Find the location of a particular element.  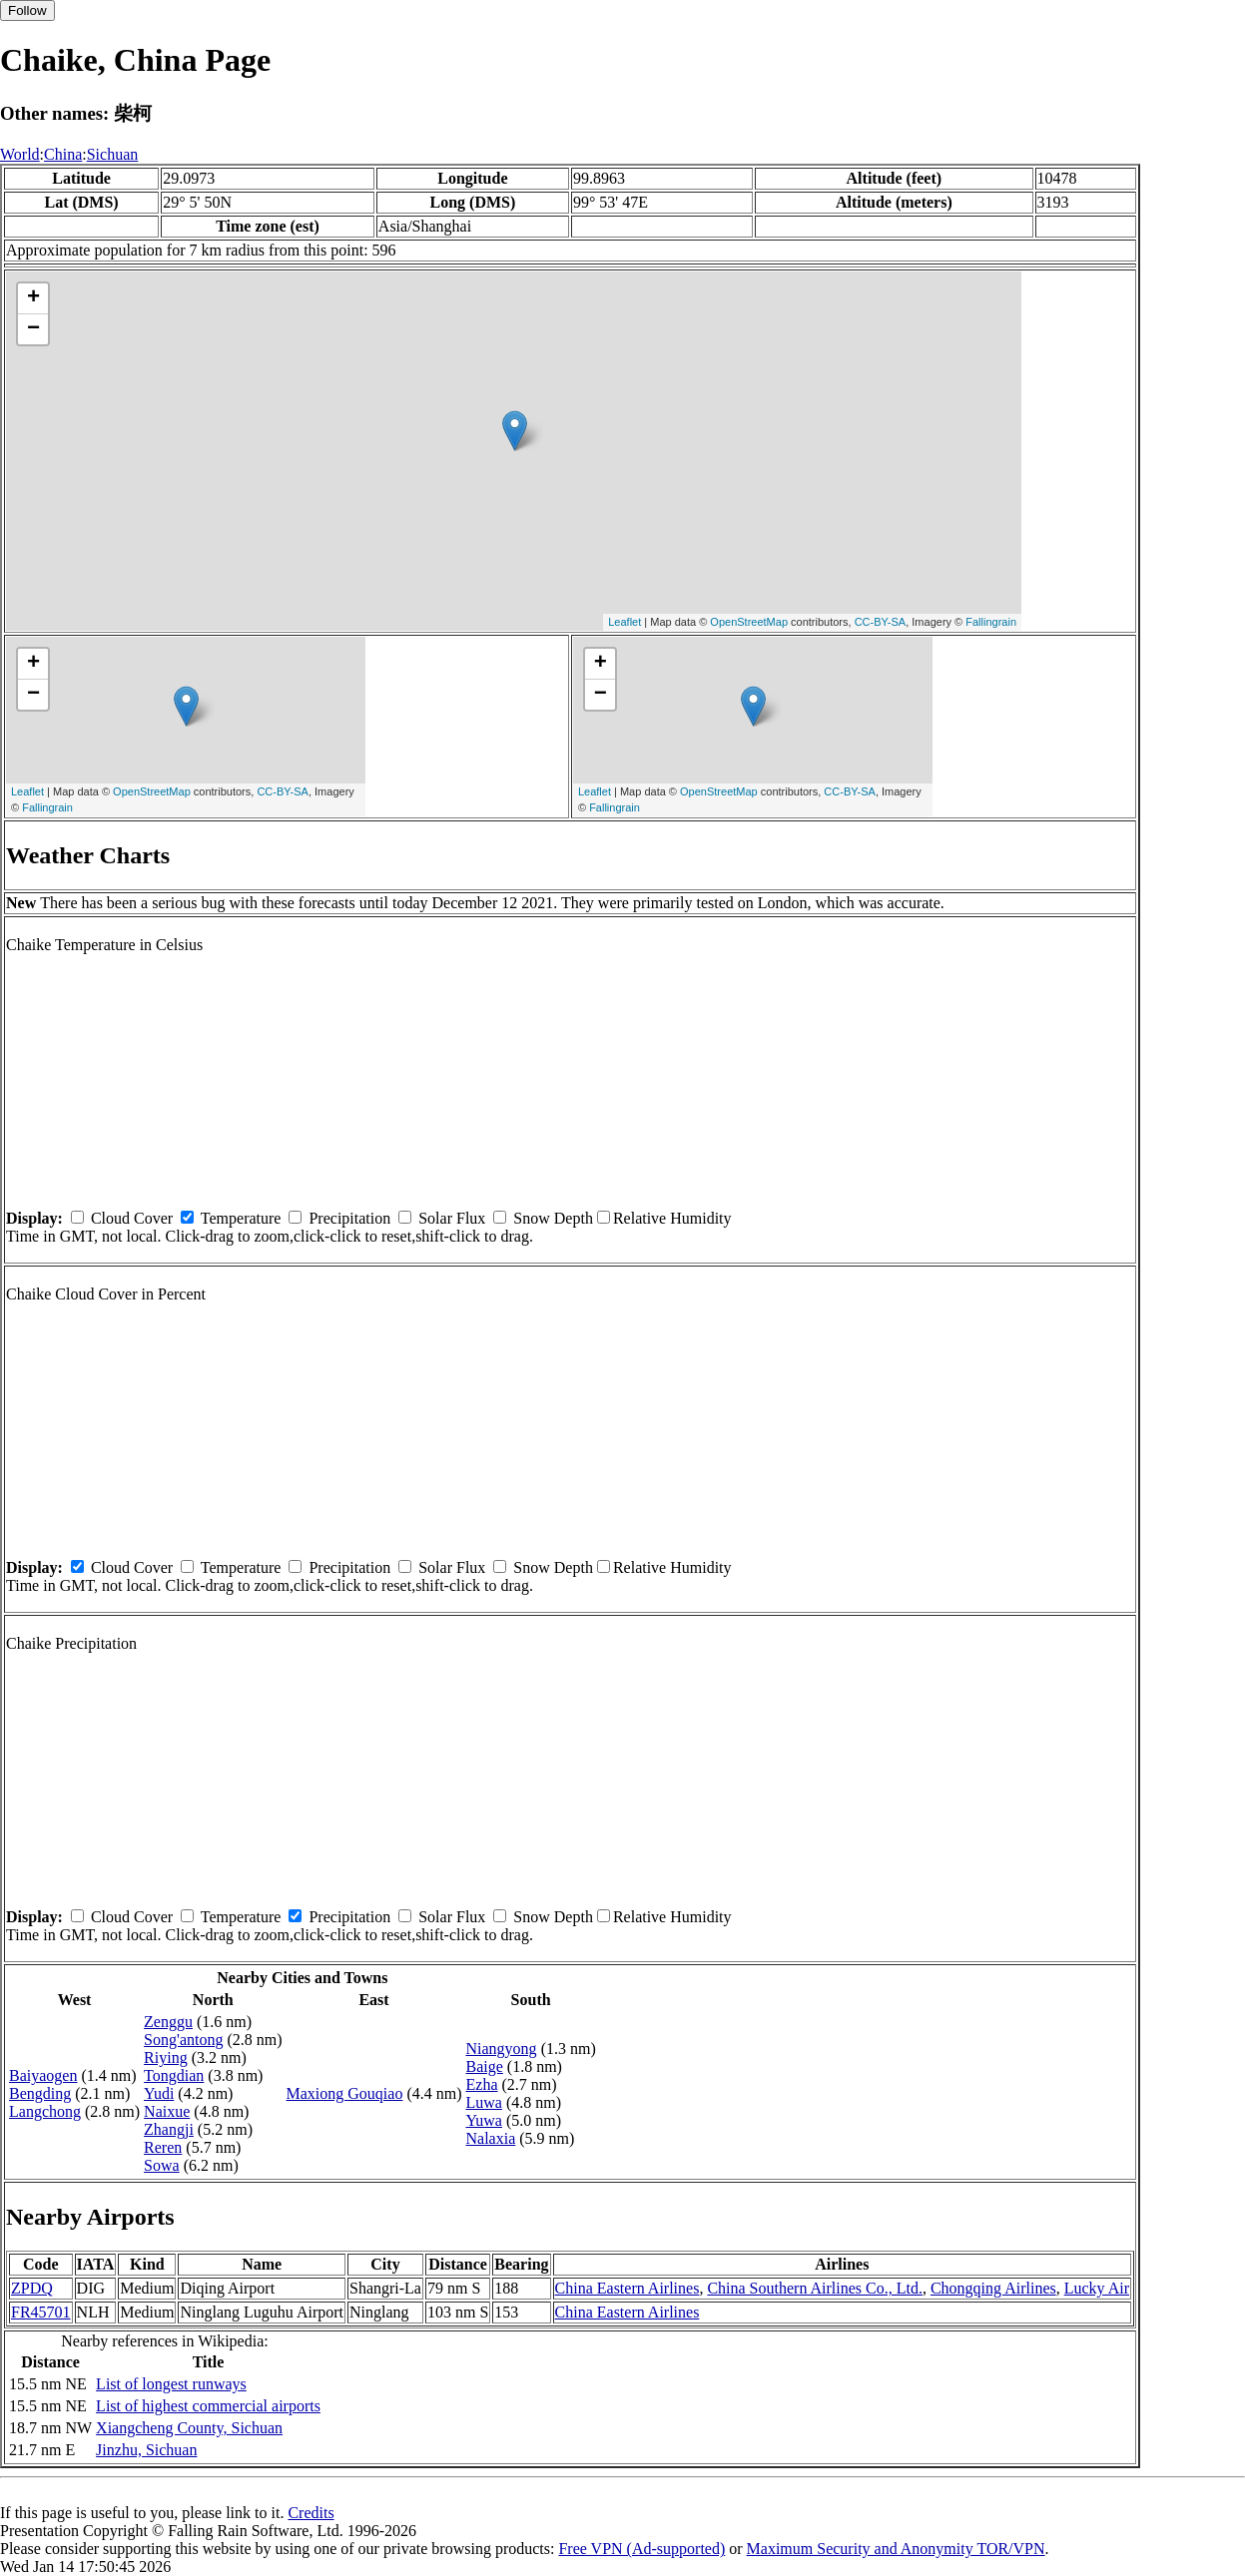

Lucky Air is located at coordinates (1096, 2288).